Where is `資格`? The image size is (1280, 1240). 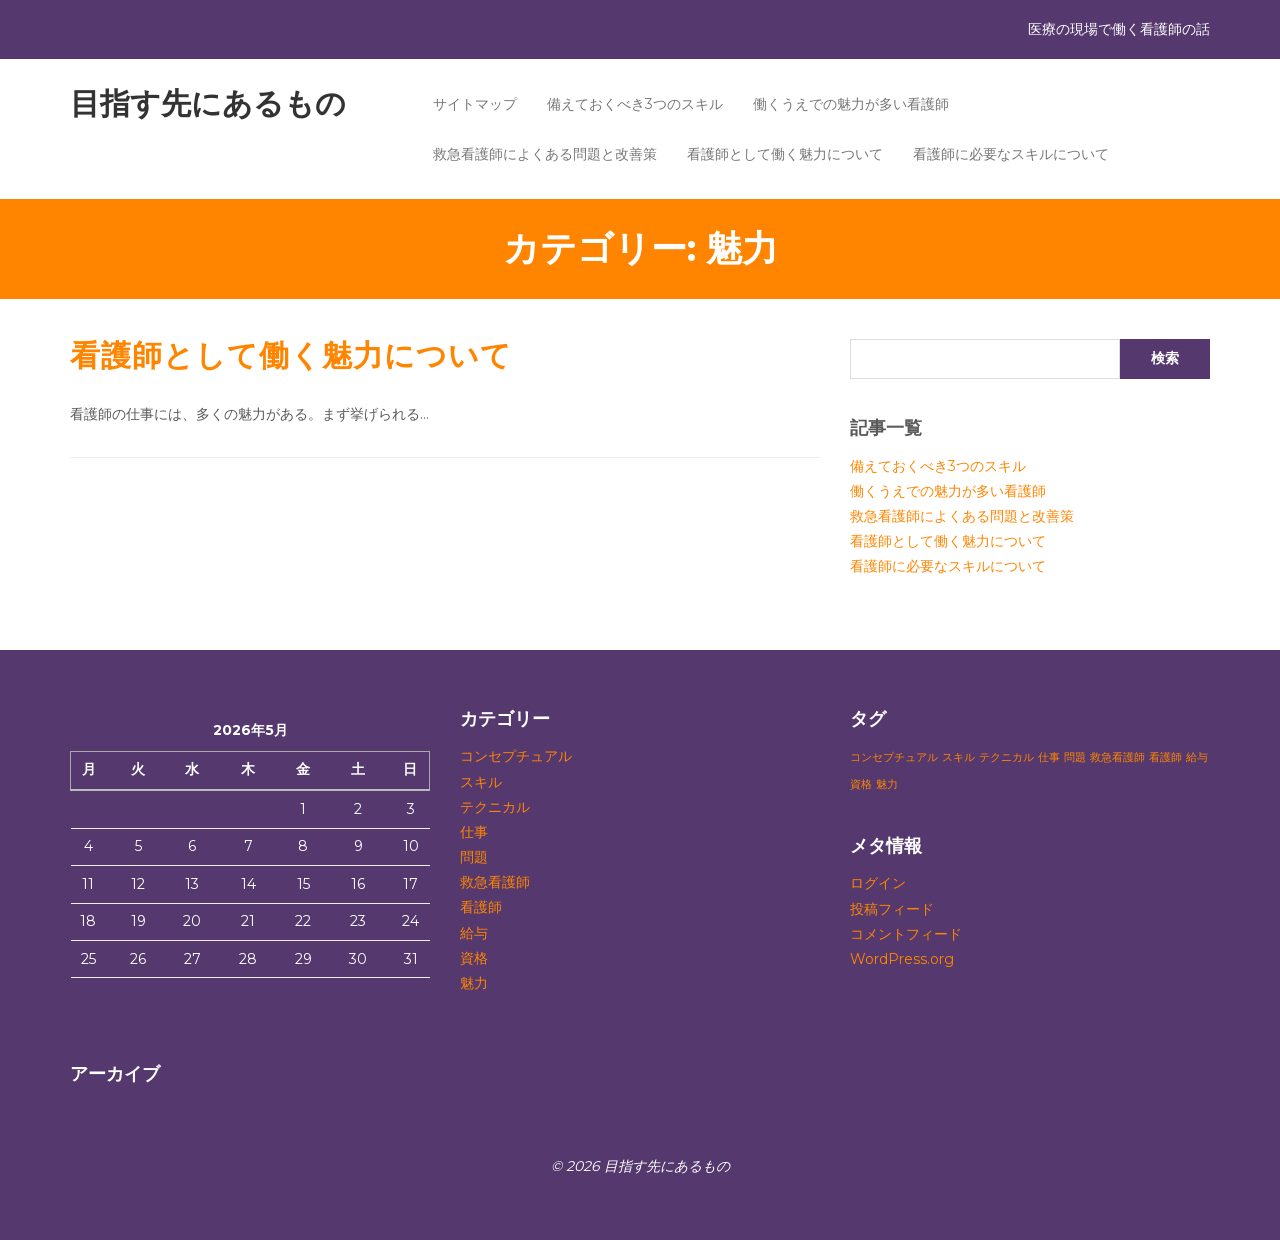 資格 is located at coordinates (474, 958).